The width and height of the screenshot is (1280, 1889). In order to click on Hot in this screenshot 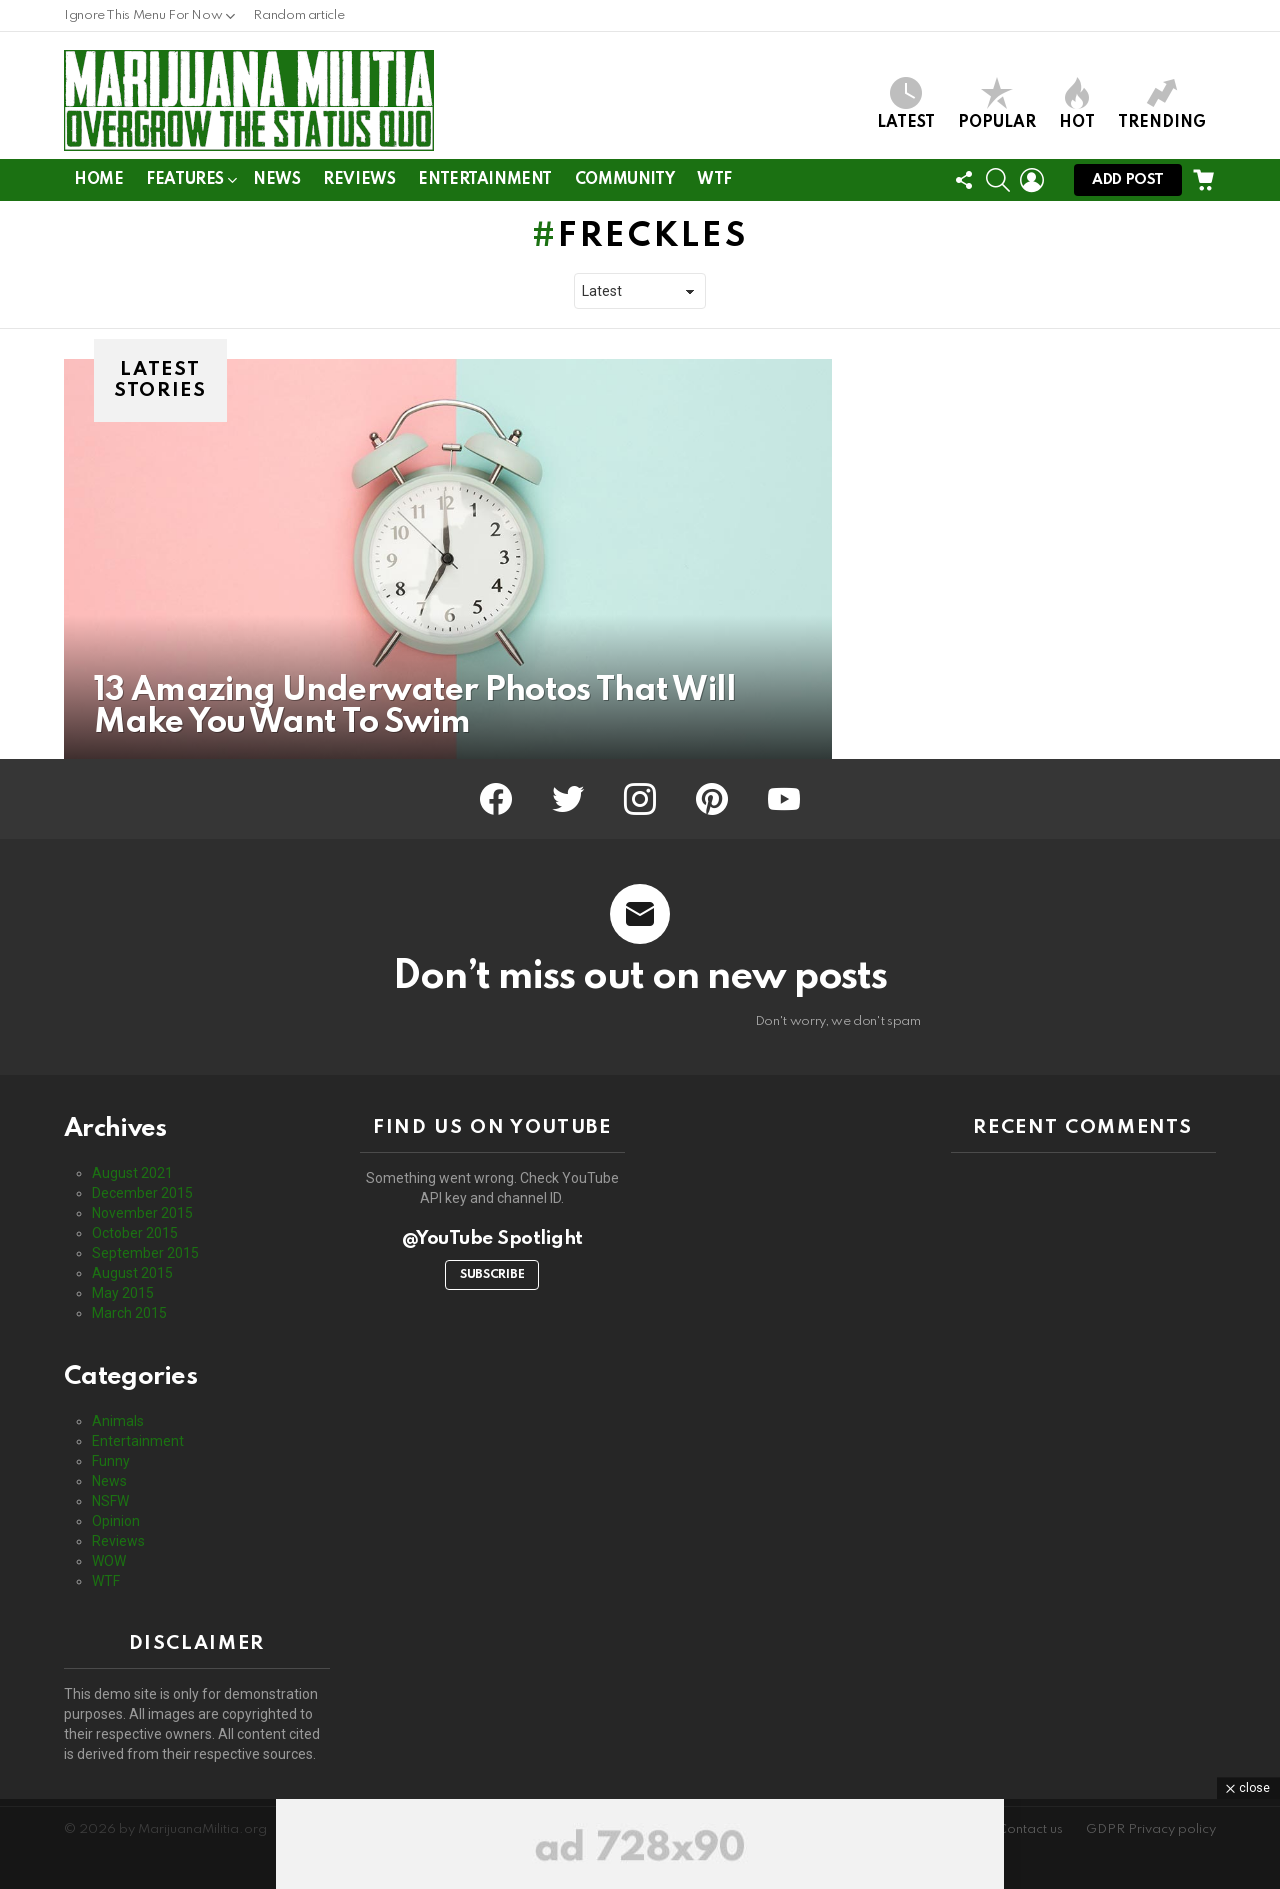, I will do `click(1077, 103)`.